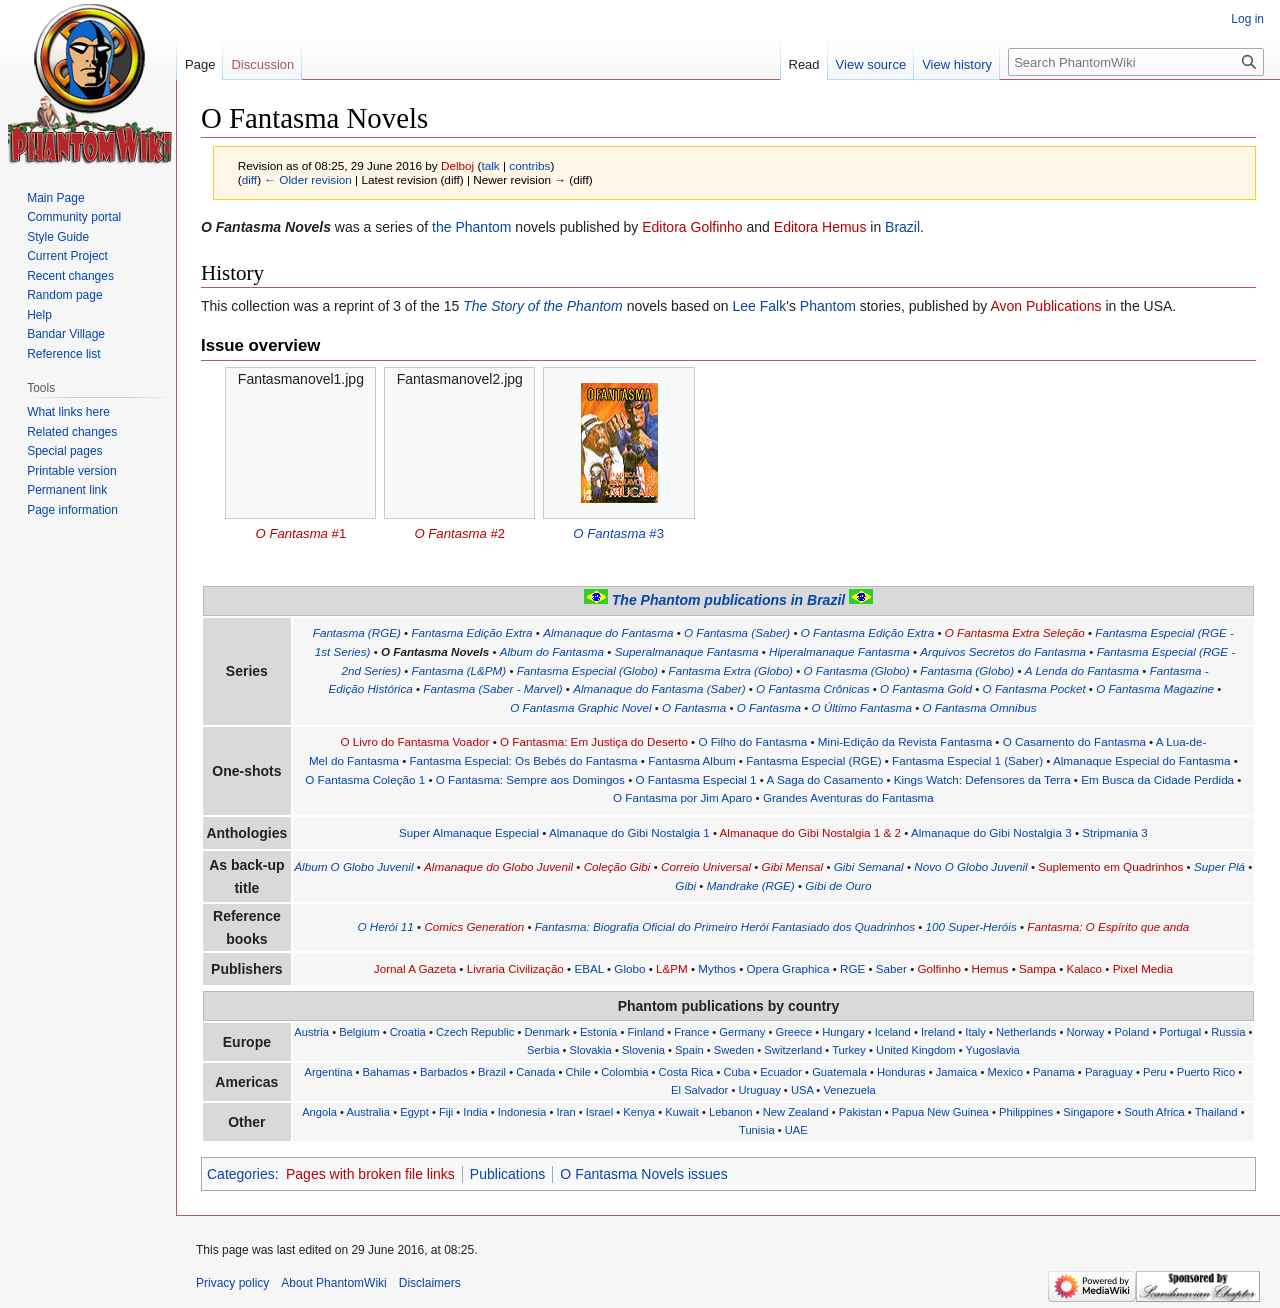  I want to click on Kuwait, so click(682, 1112).